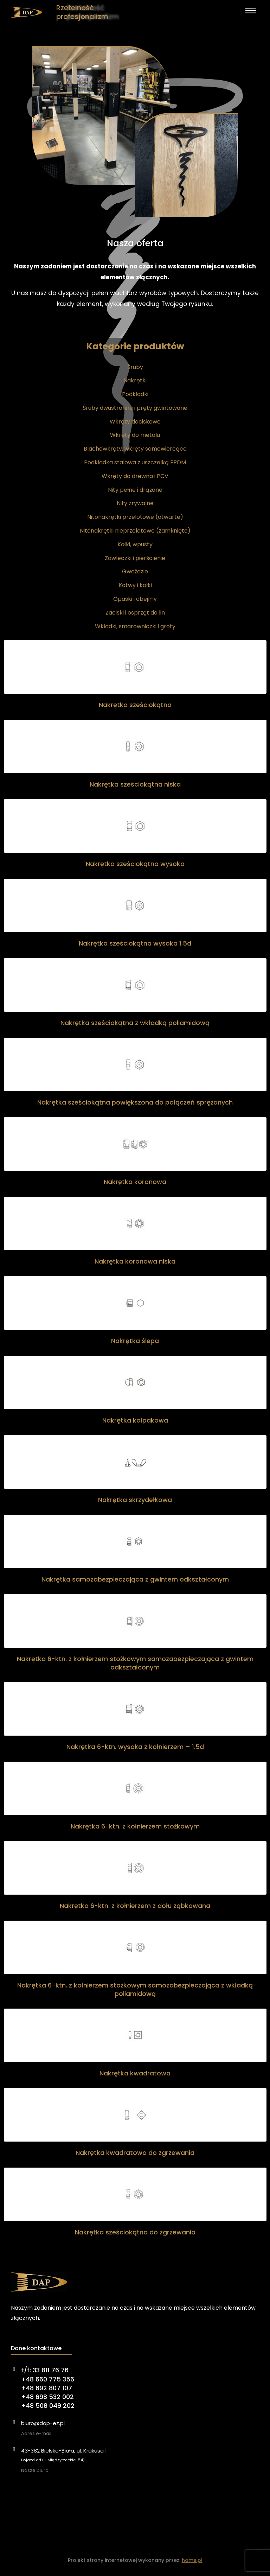 Image resolution: width=270 pixels, height=2576 pixels. Describe the element at coordinates (135, 435) in the screenshot. I see `Wkręty do metalu` at that location.